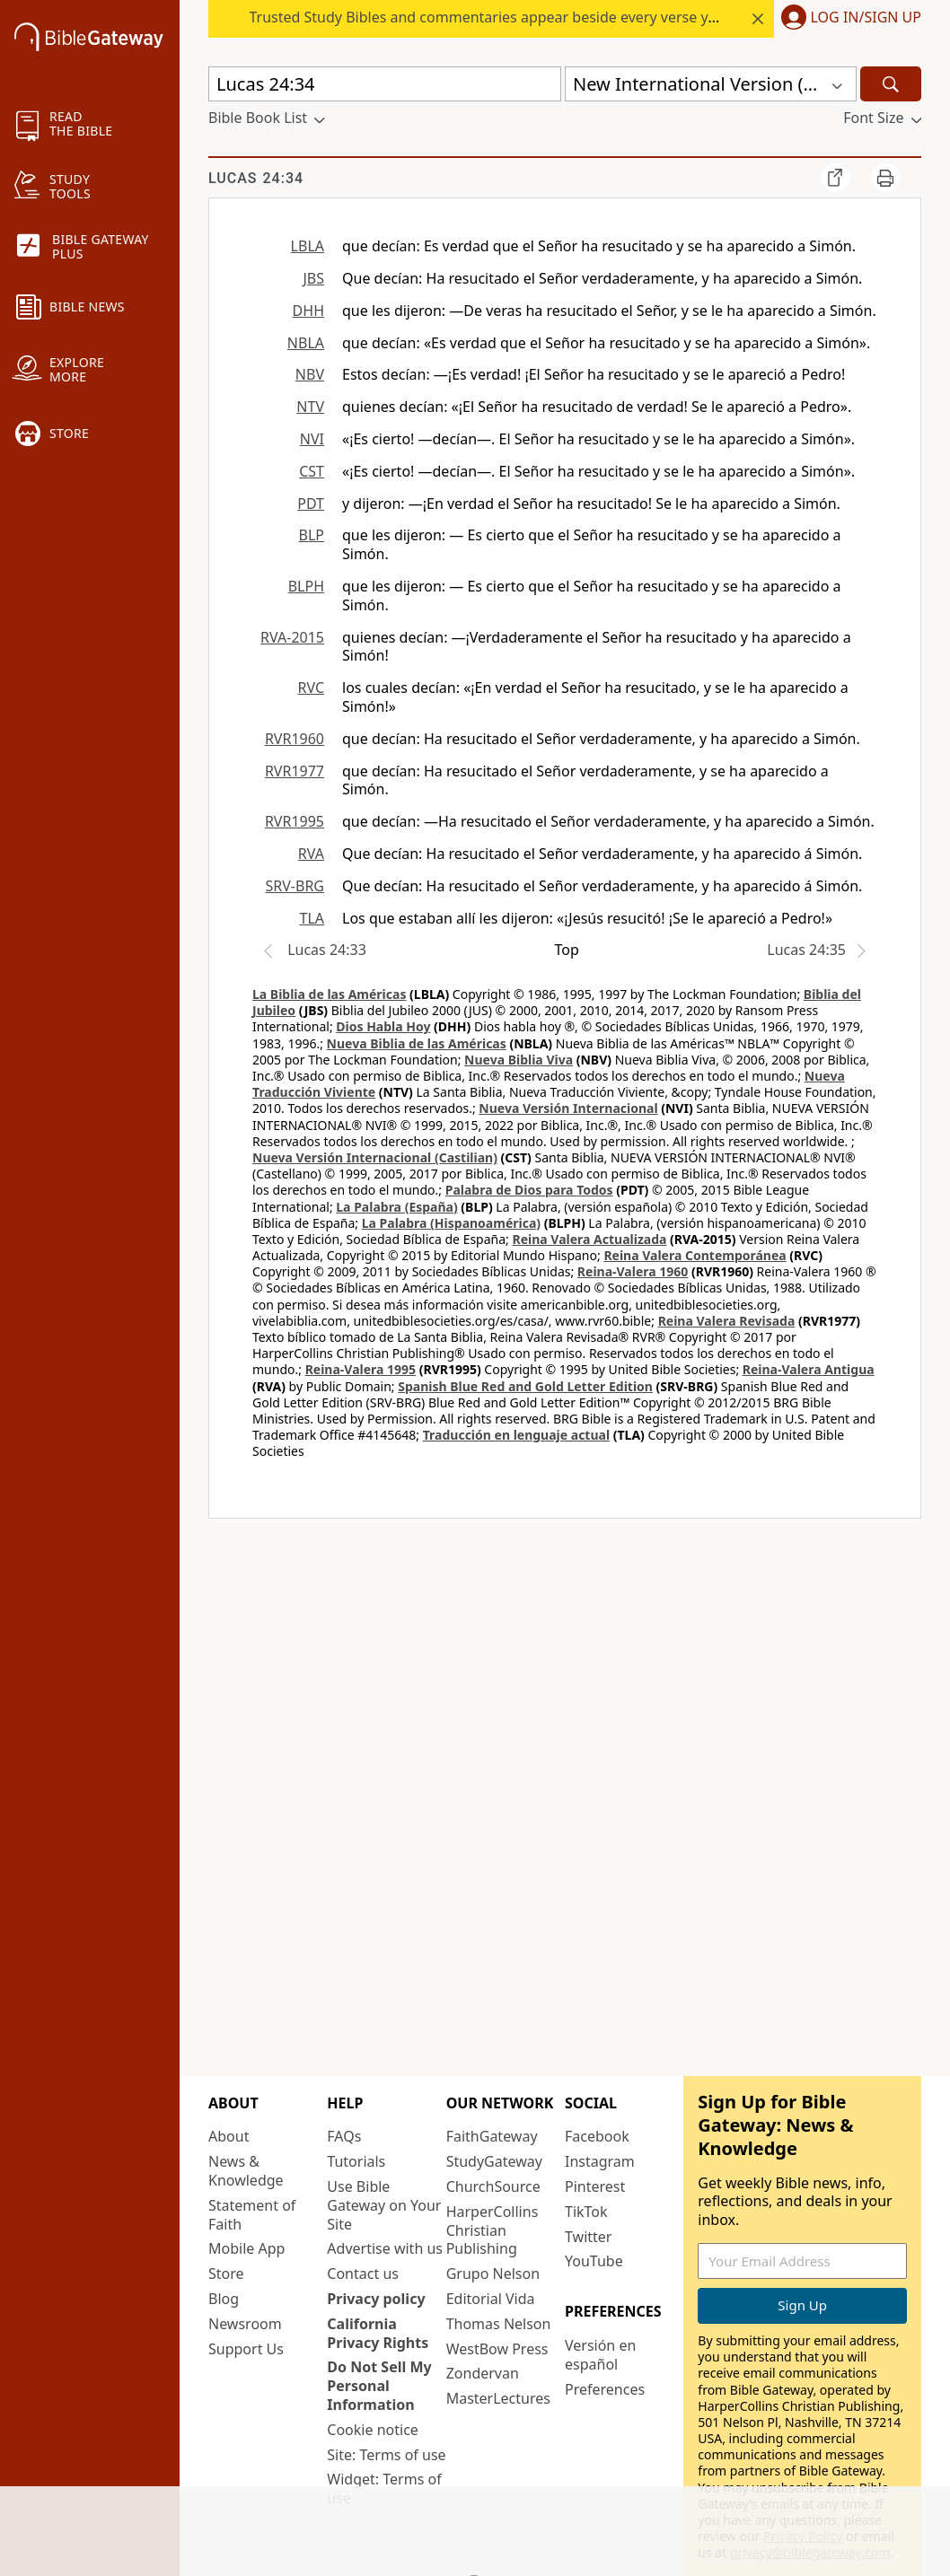 Image resolution: width=950 pixels, height=2576 pixels. What do you see at coordinates (309, 374) in the screenshot?
I see `NBV` at bounding box center [309, 374].